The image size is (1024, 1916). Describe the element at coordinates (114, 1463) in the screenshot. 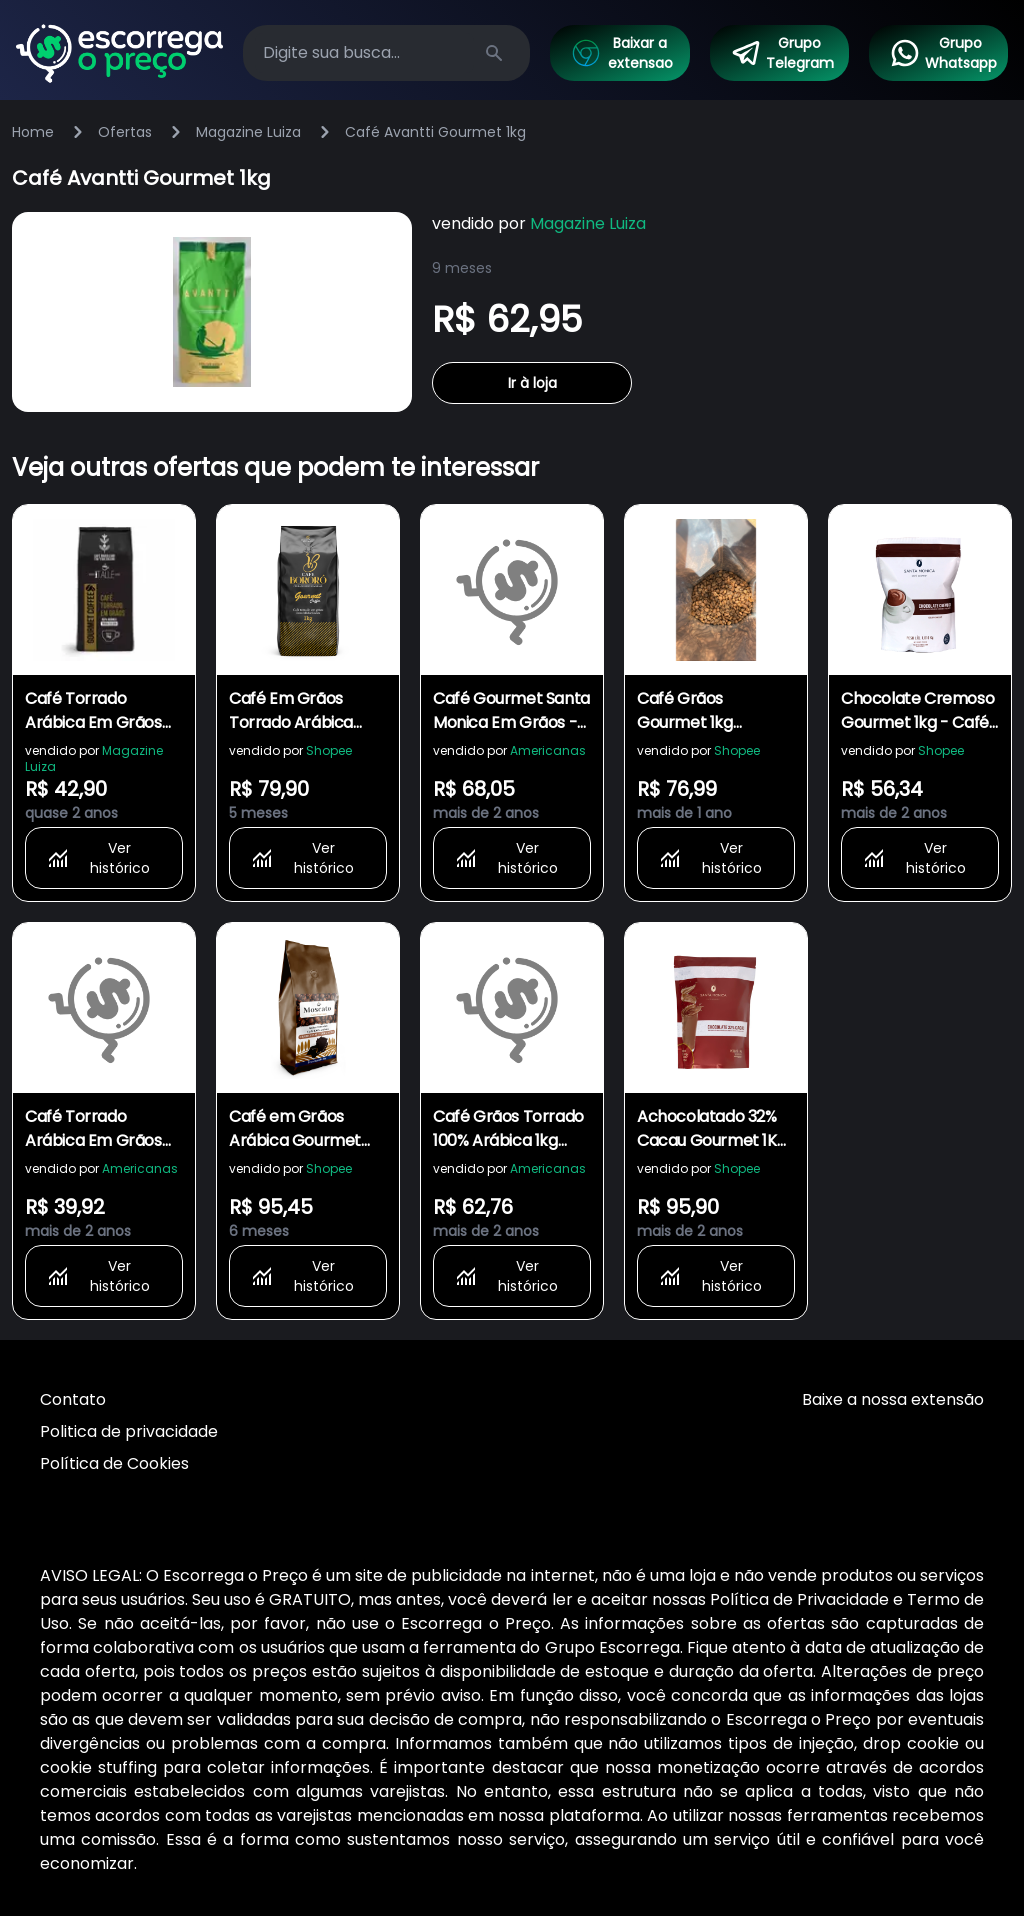

I see `Política de Cookies` at that location.